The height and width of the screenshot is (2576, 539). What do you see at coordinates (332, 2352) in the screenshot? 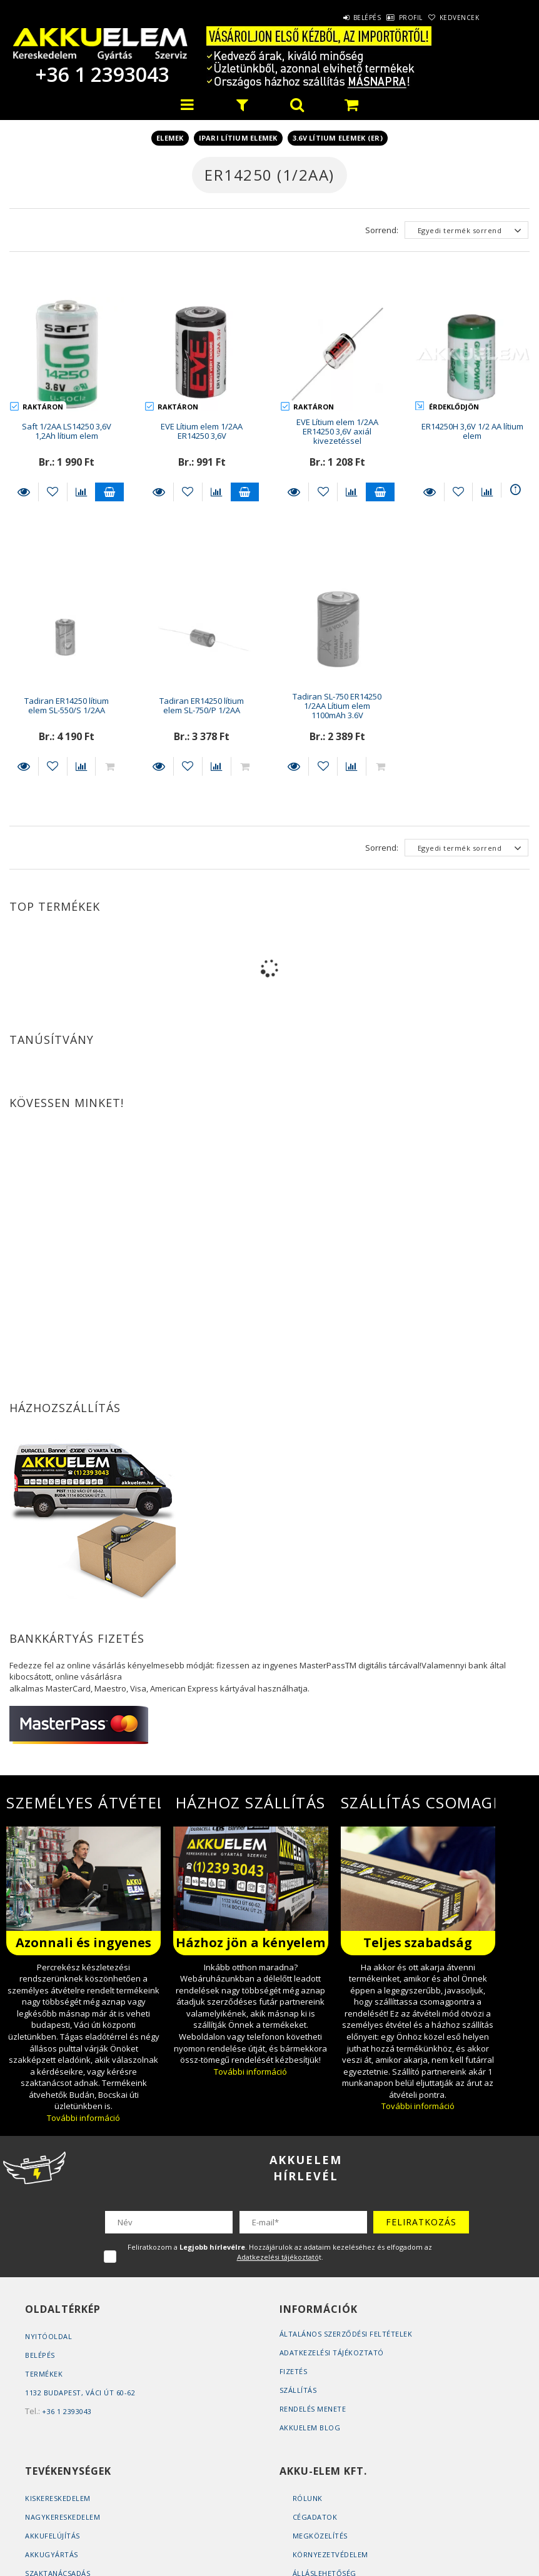
I see `Adatkezelési tájékoztató` at bounding box center [332, 2352].